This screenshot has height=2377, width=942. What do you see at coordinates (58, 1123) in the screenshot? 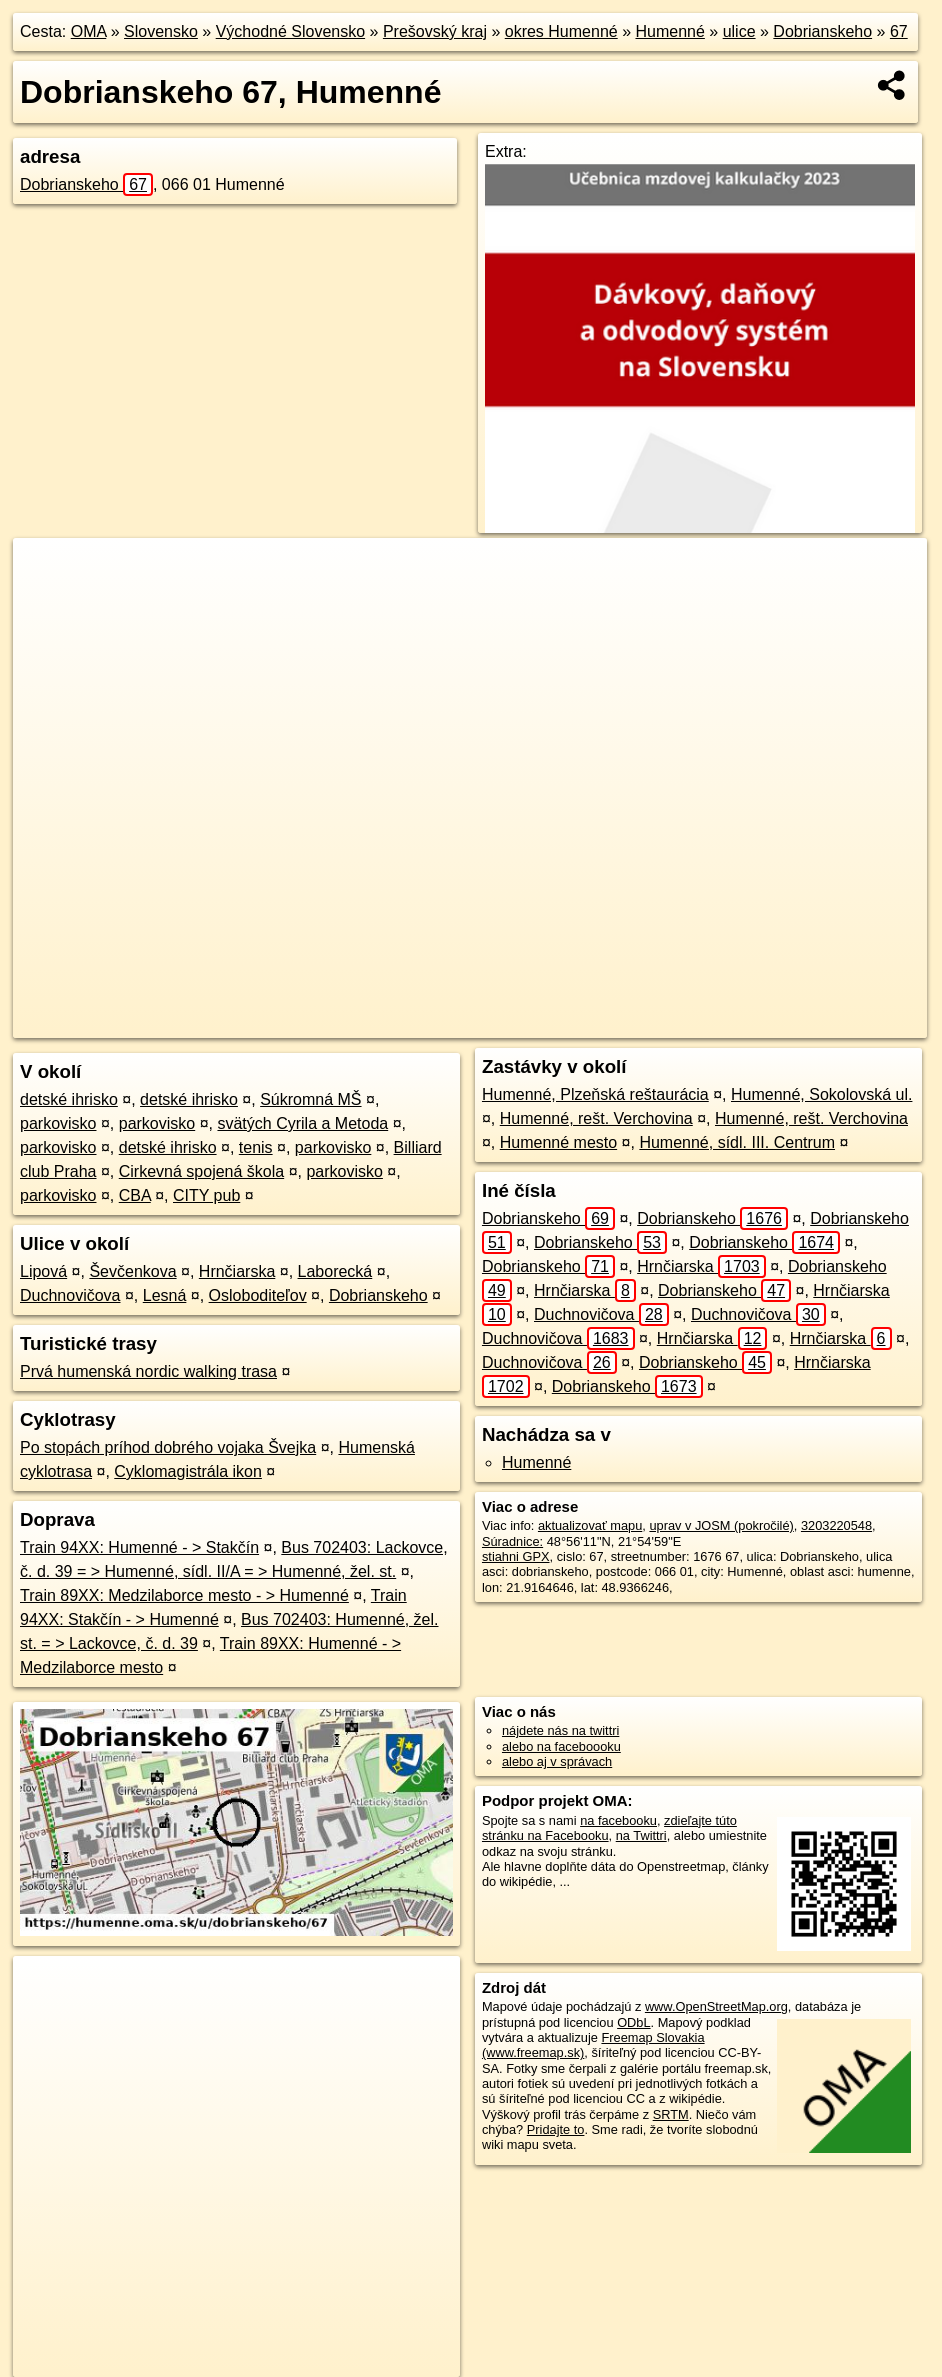
I see `parkovisko` at bounding box center [58, 1123].